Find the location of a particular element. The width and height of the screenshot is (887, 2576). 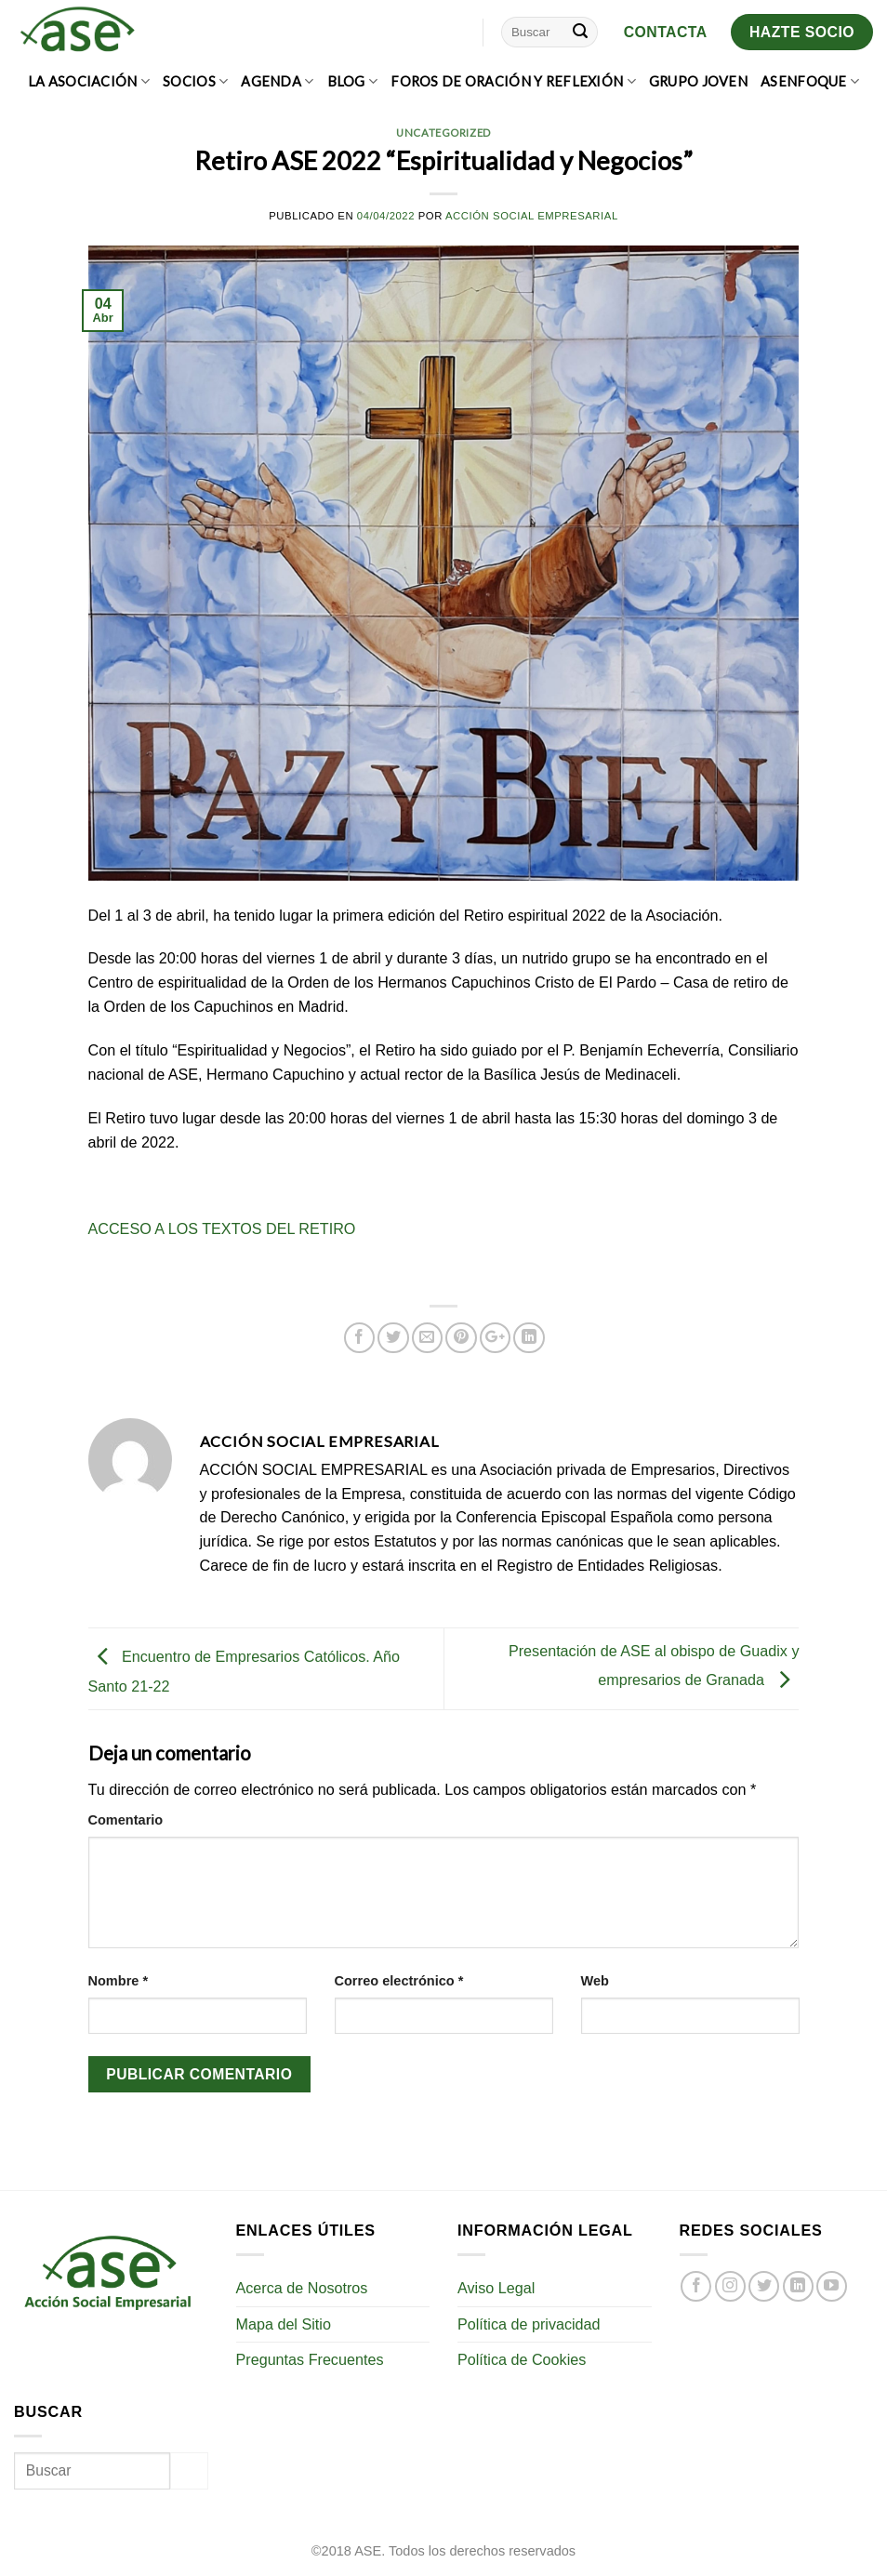

Acerca de Nosotros is located at coordinates (302, 2287).